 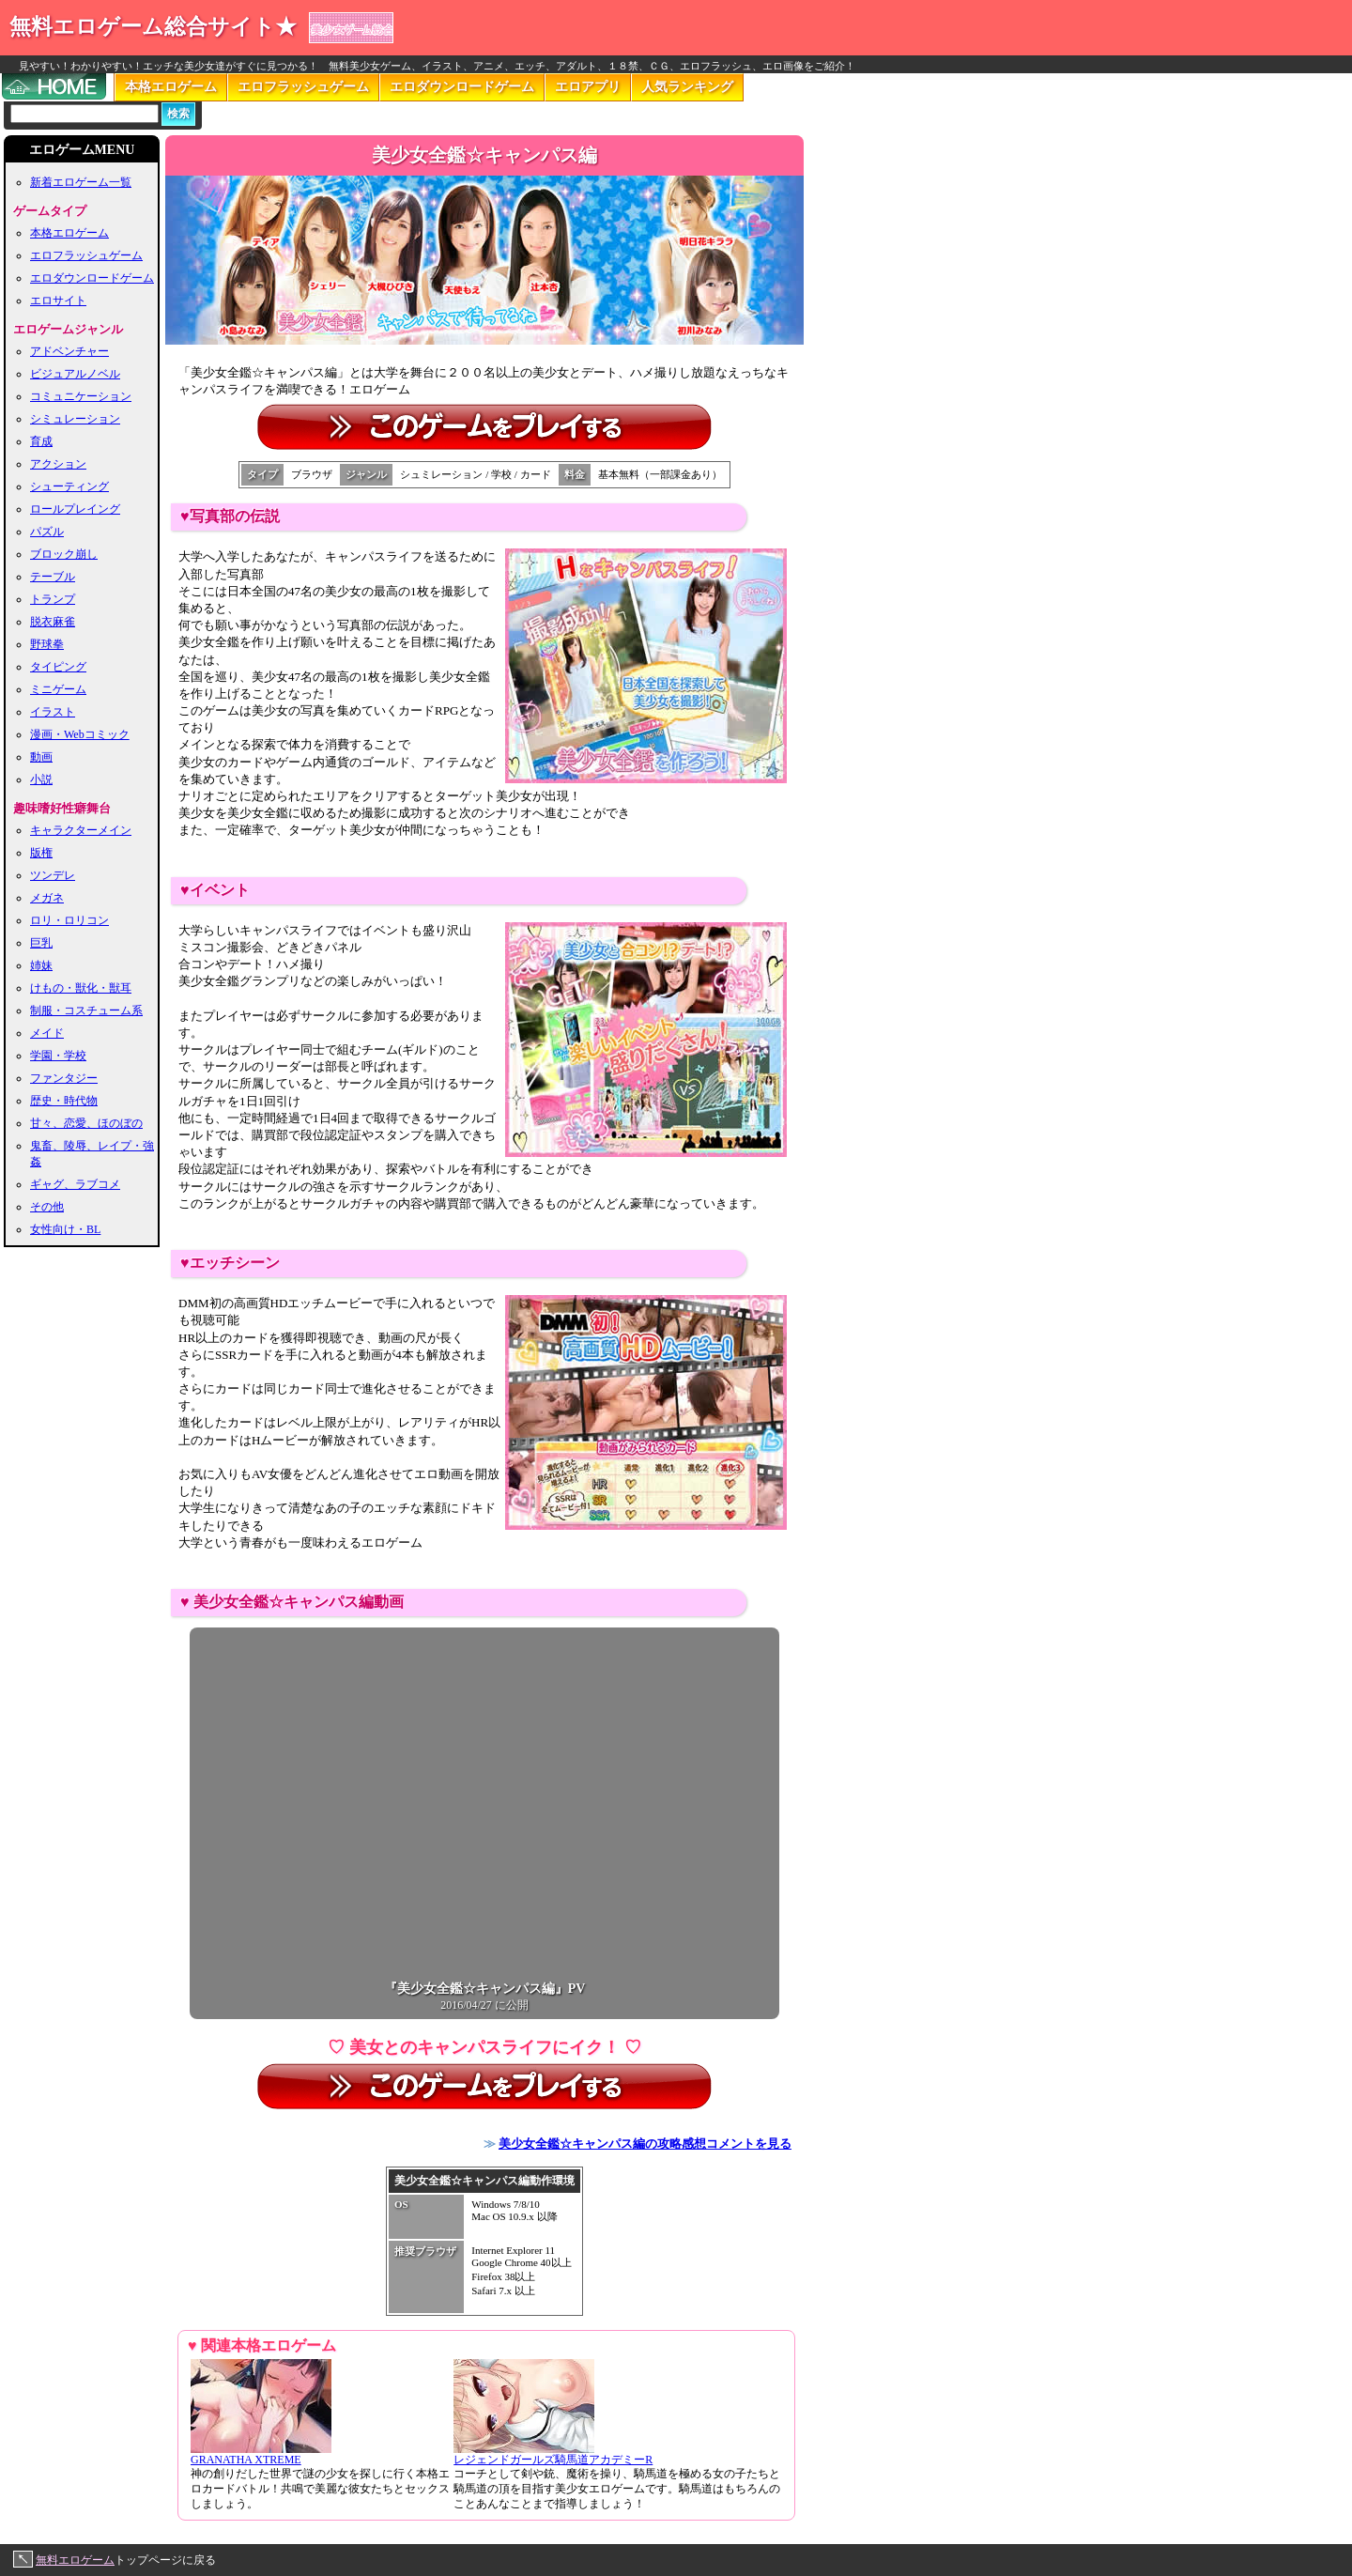 I want to click on 歴史・時代物, so click(x=64, y=1100).